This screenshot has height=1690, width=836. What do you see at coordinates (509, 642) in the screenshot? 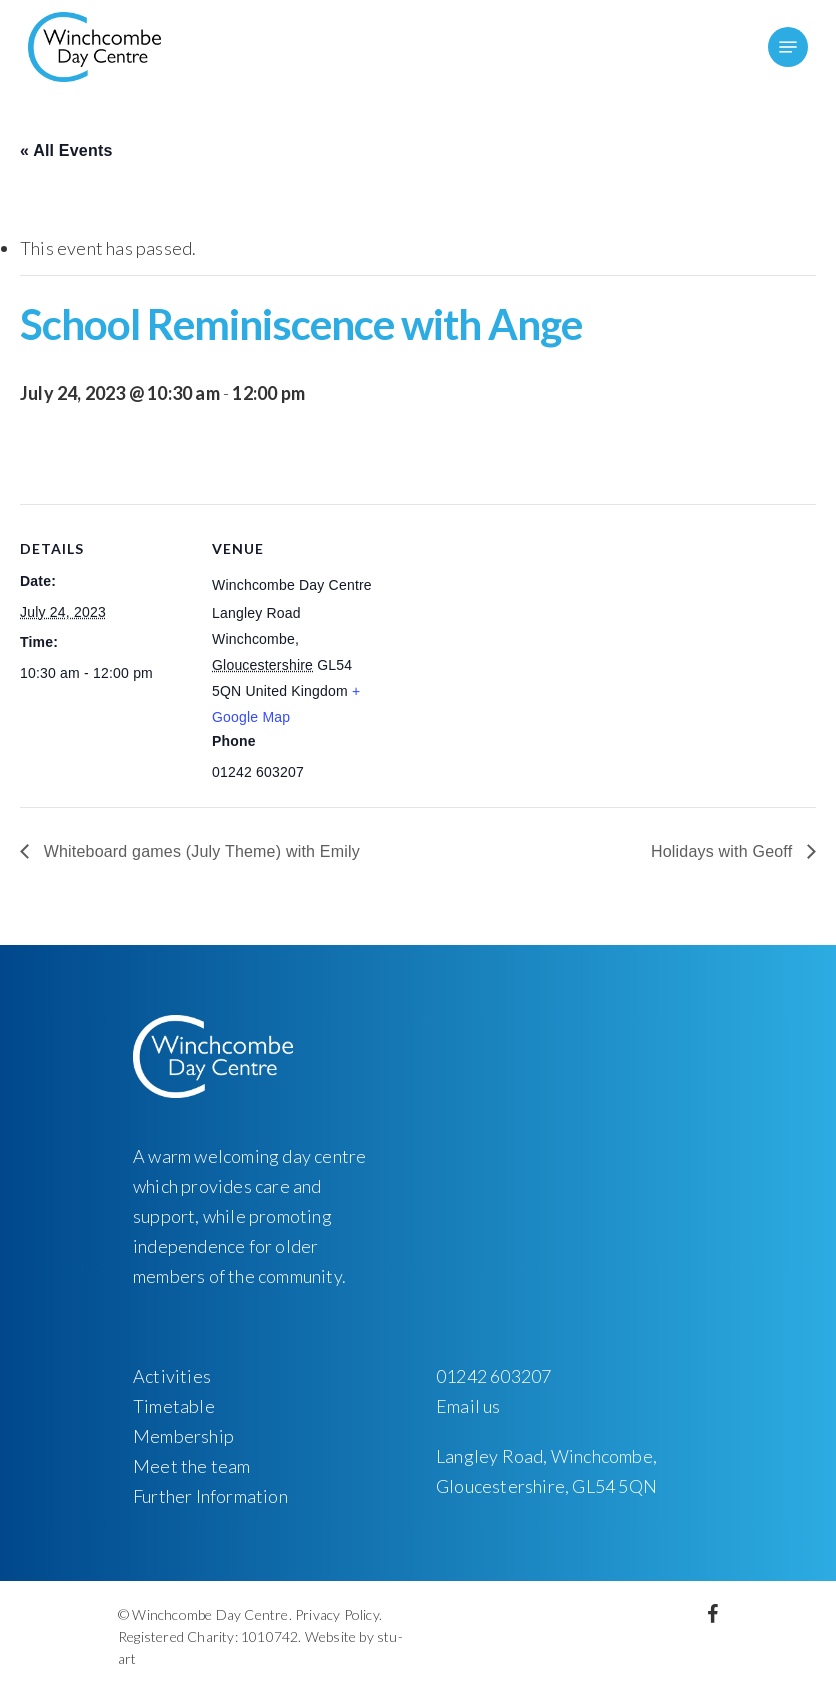
I see `[Venue location map]` at bounding box center [509, 642].